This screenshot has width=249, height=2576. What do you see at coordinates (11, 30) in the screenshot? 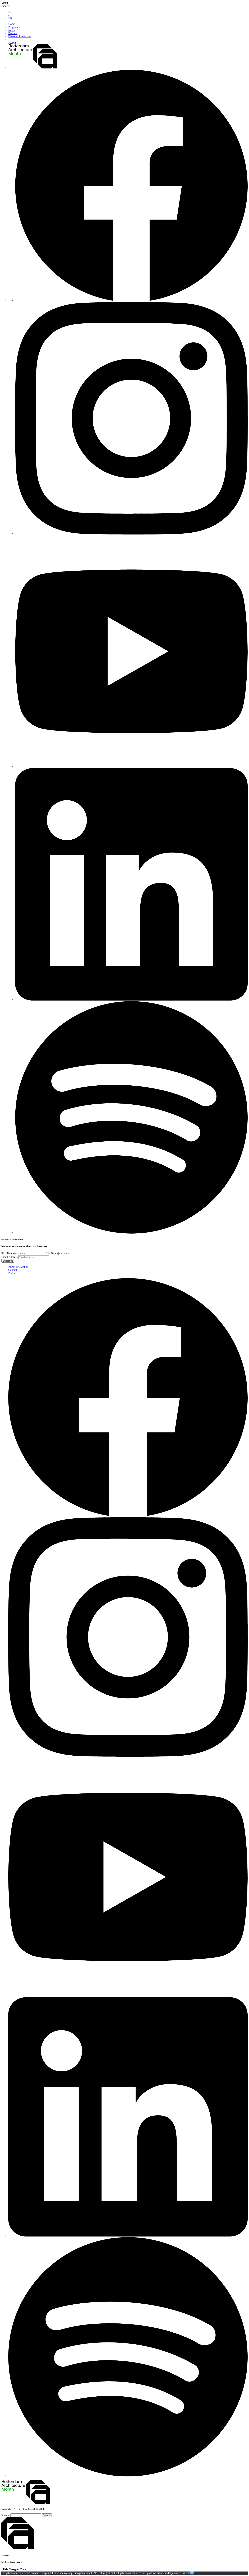
I see `News` at bounding box center [11, 30].